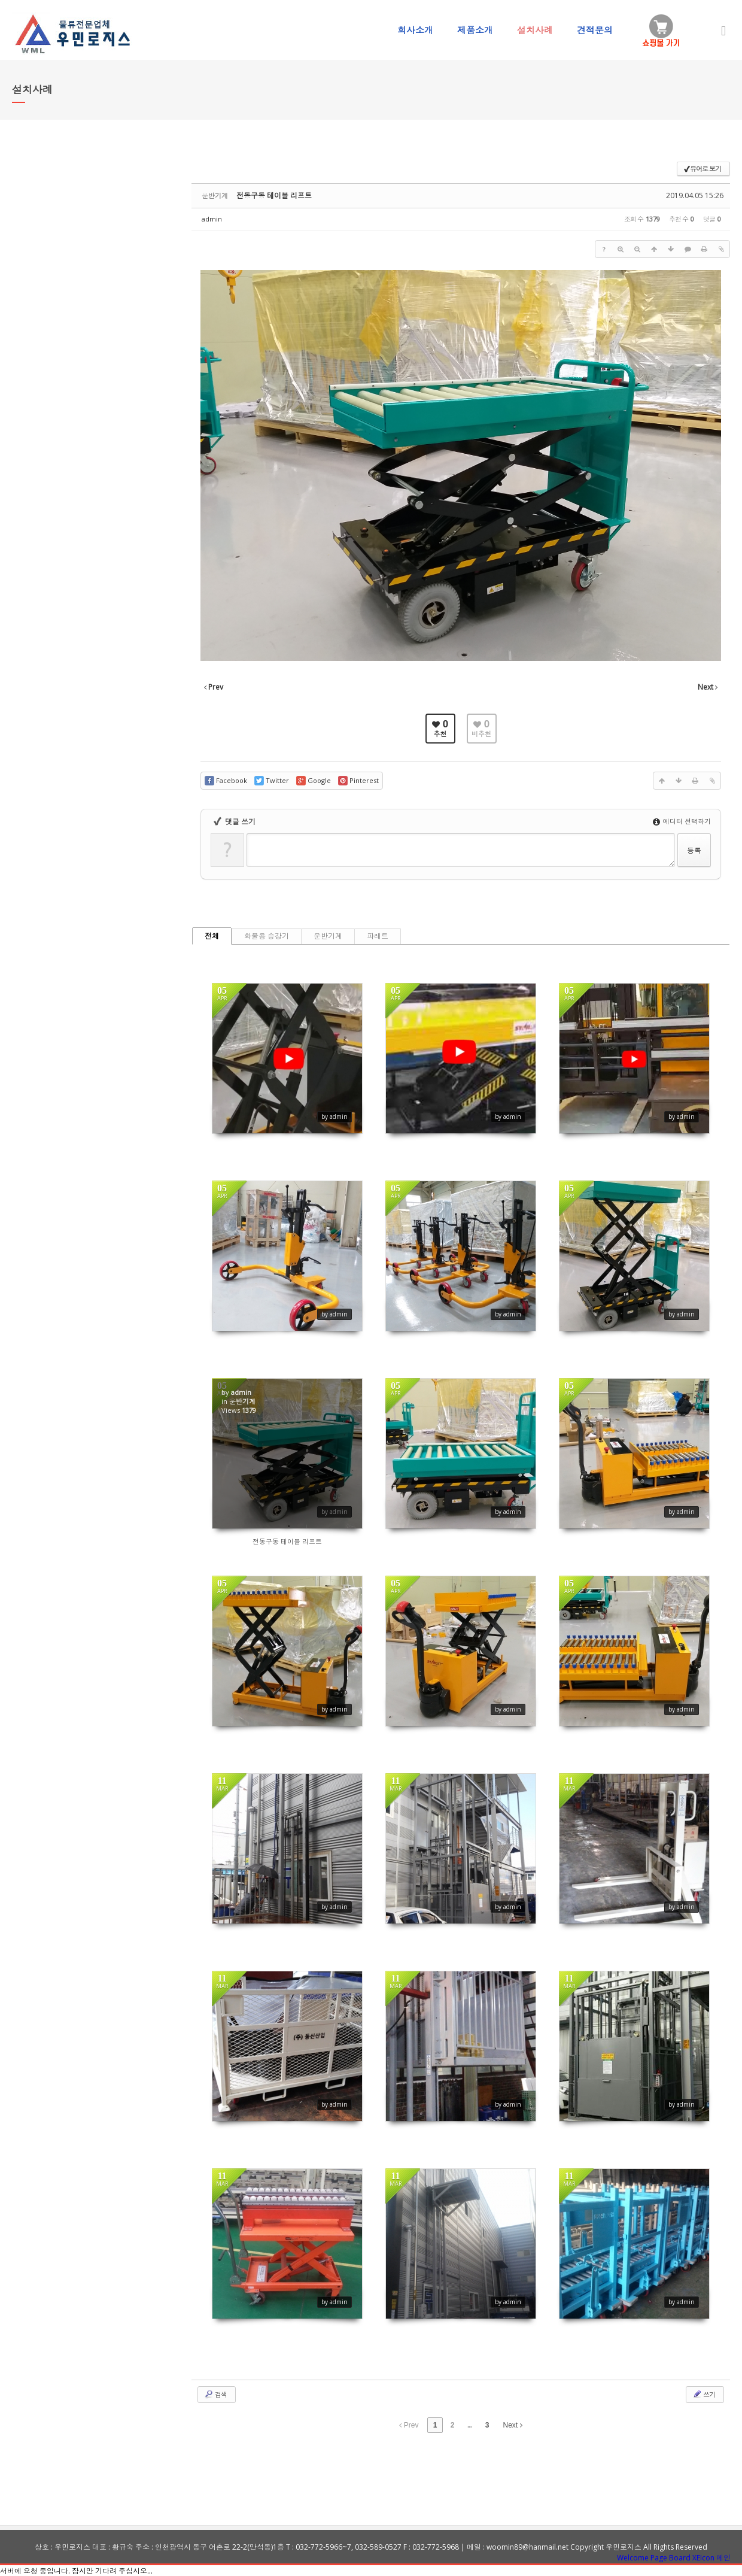 The height and width of the screenshot is (2576, 742). What do you see at coordinates (212, 936) in the screenshot?
I see `전체` at bounding box center [212, 936].